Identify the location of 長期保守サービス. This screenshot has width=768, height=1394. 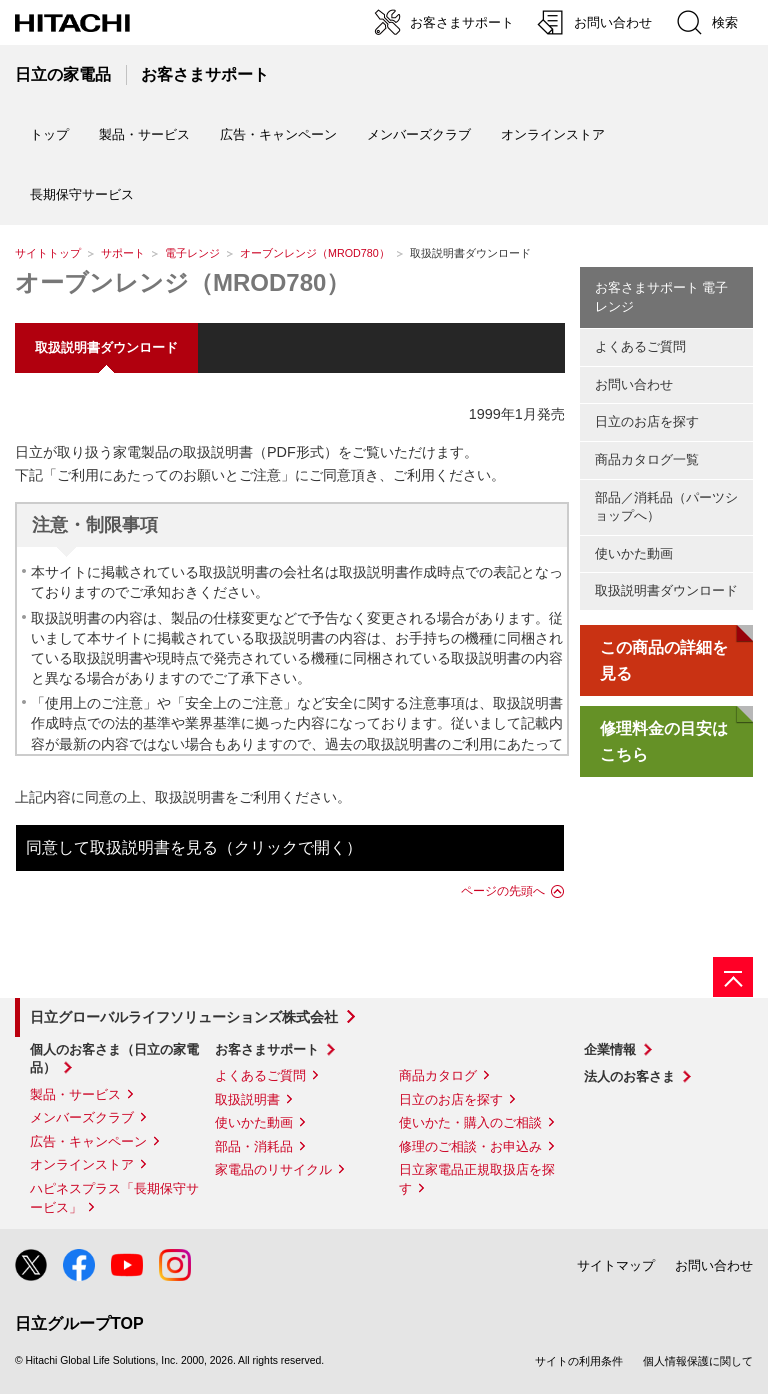
(82, 194).